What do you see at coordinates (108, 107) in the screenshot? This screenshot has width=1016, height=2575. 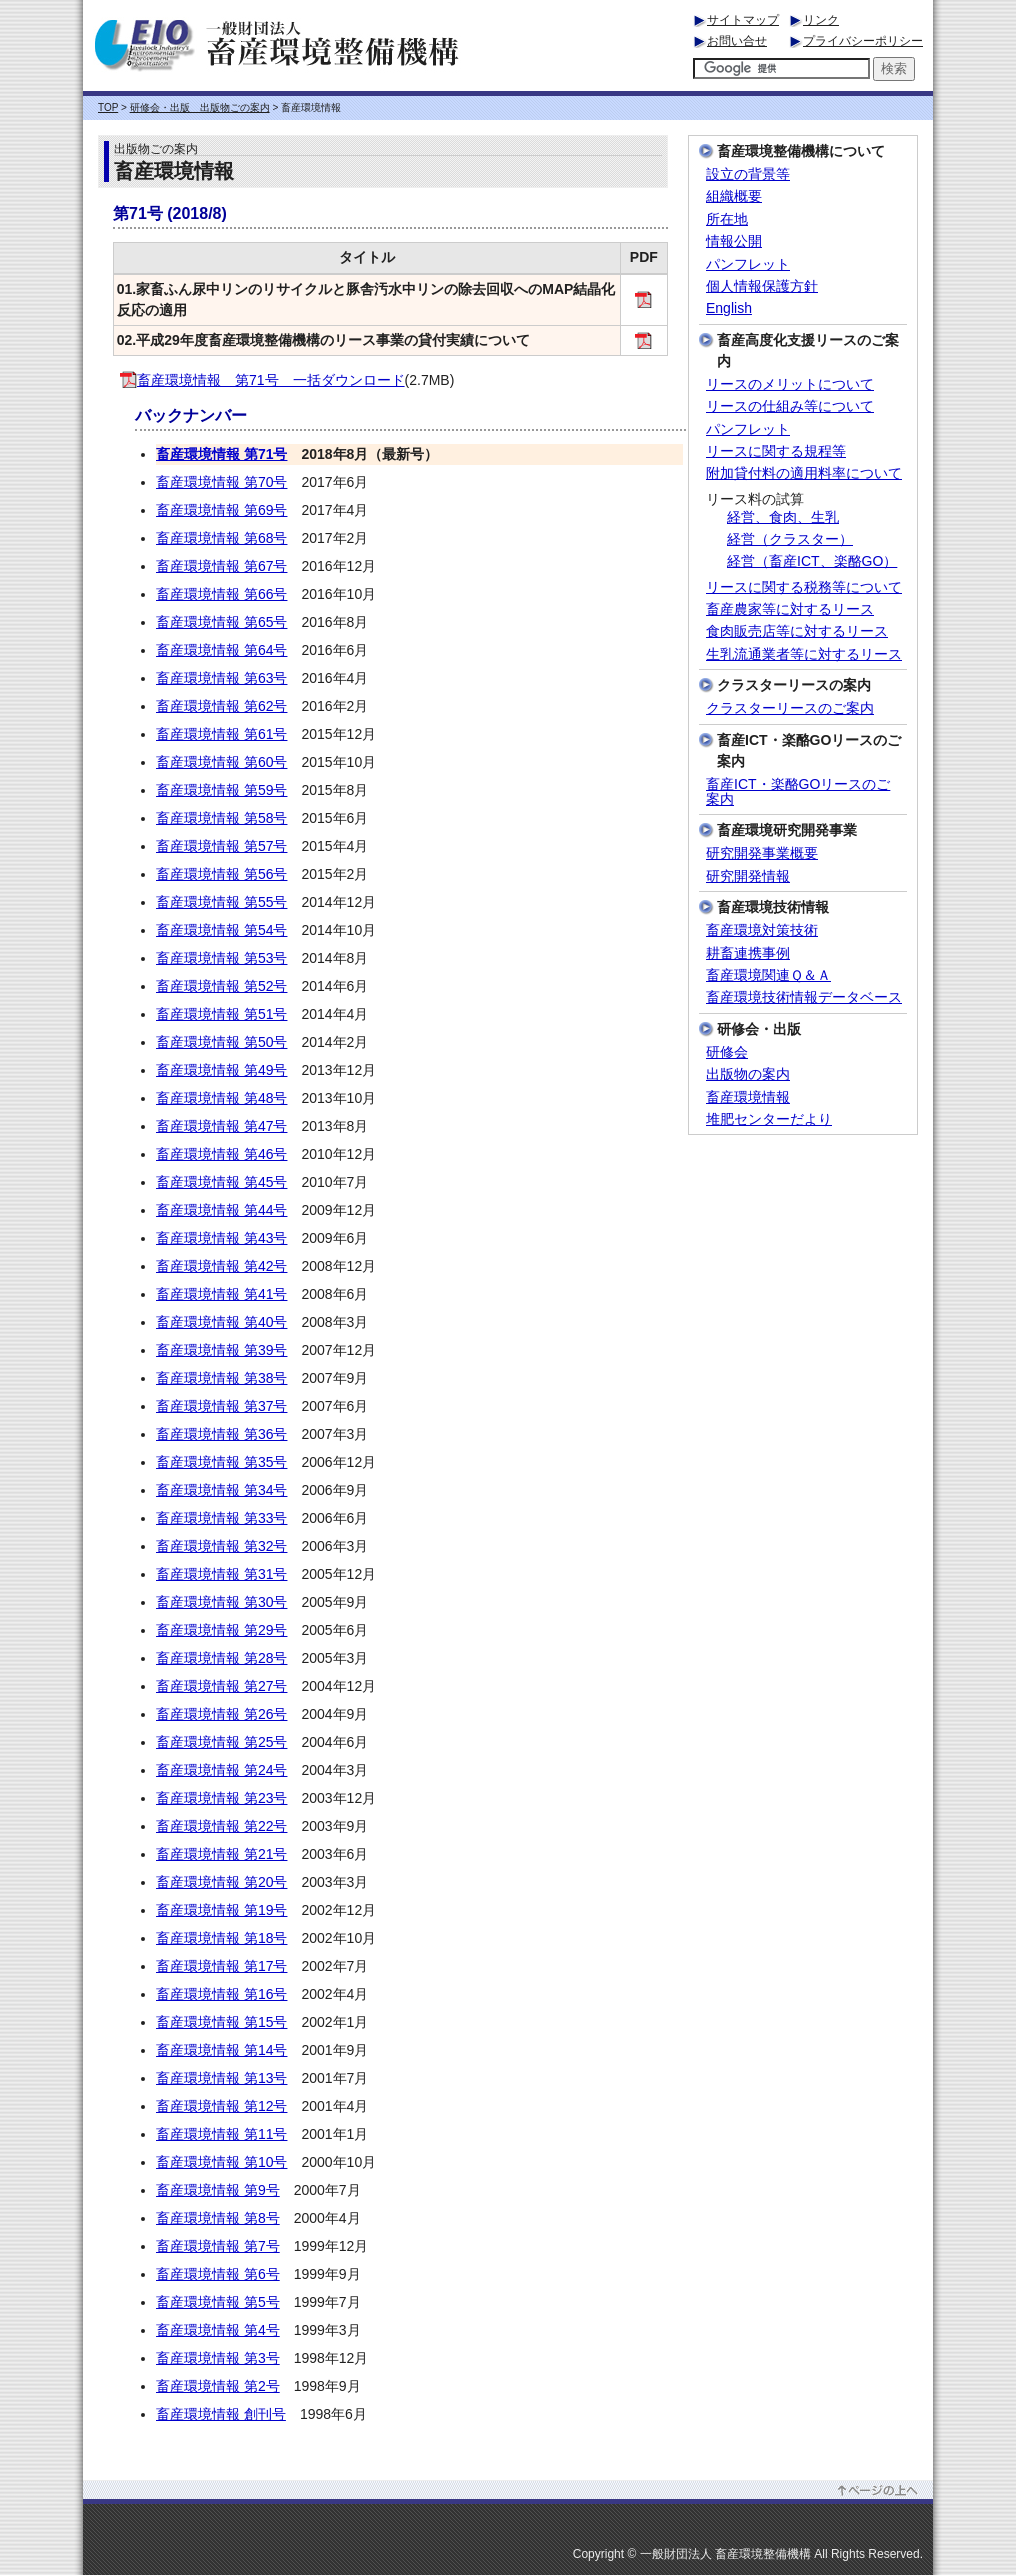 I see `TOP` at bounding box center [108, 107].